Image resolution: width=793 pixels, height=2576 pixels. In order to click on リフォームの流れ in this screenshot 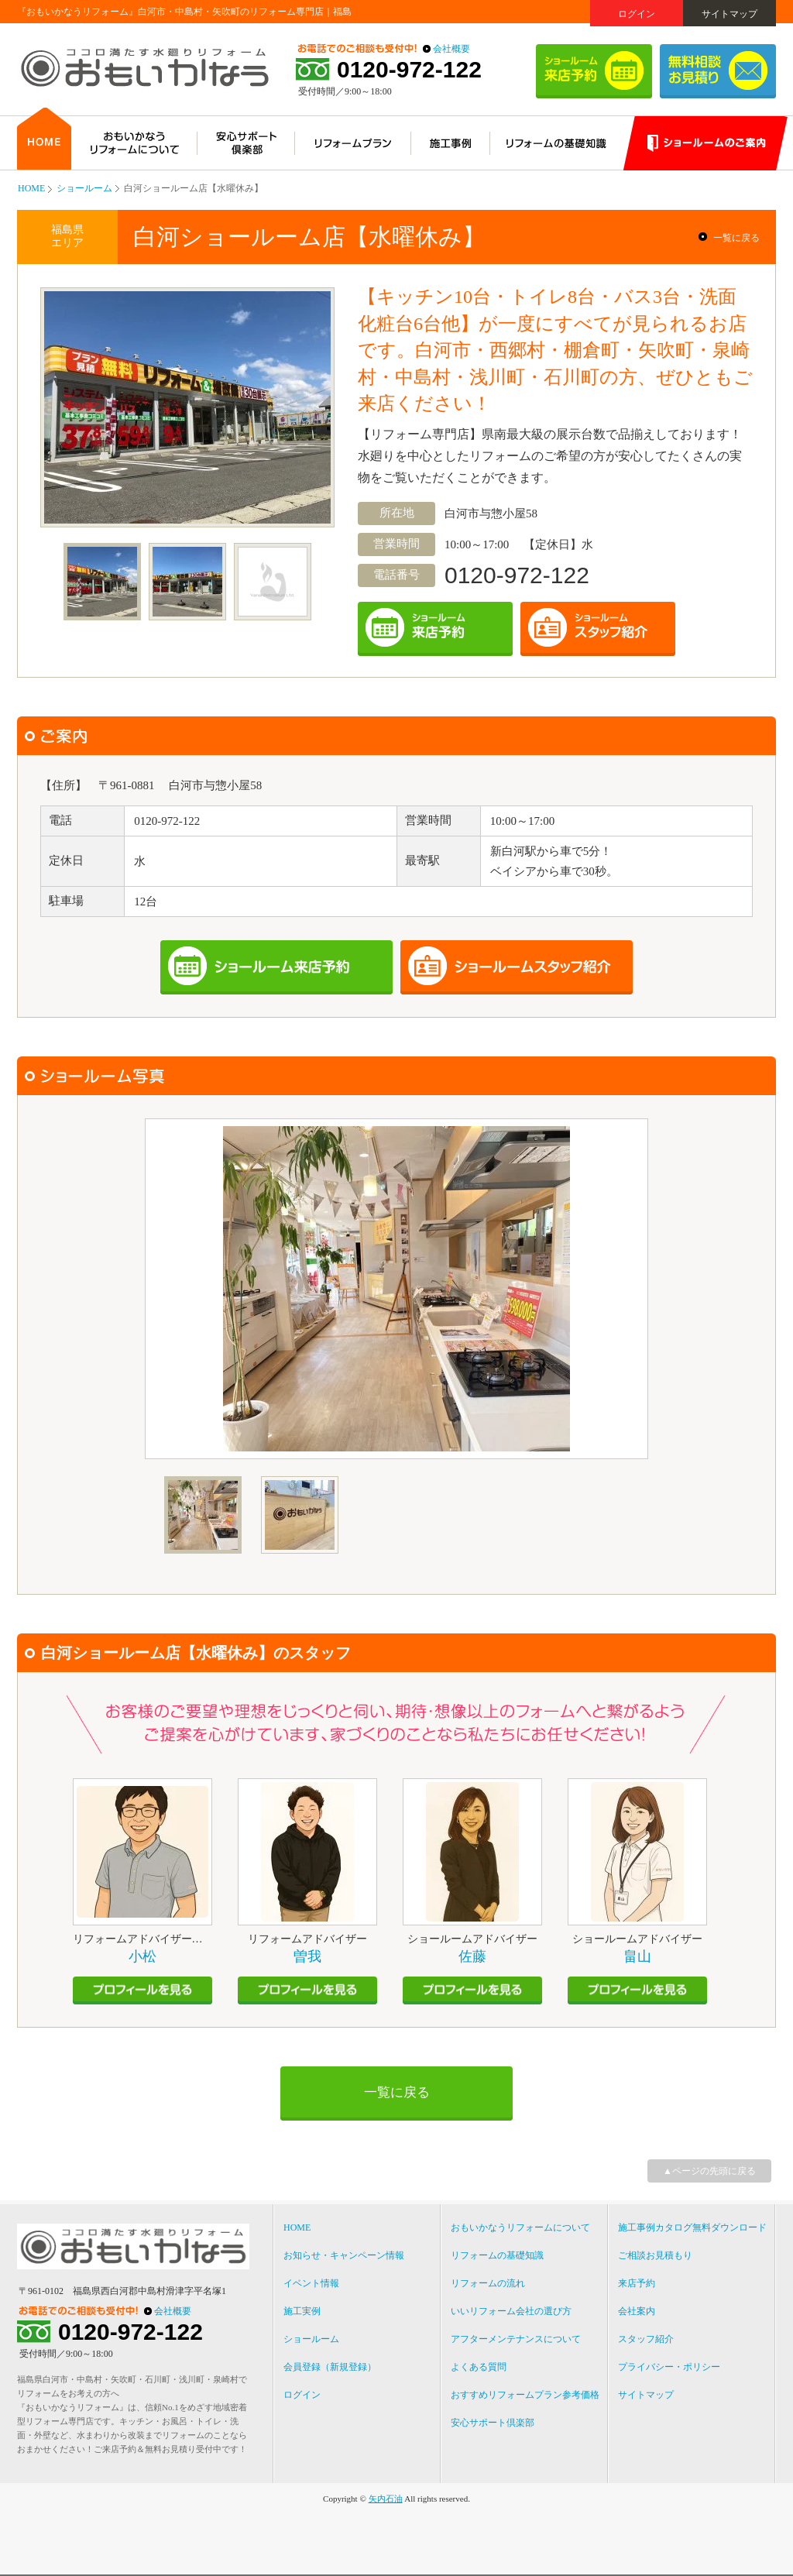, I will do `click(488, 2283)`.